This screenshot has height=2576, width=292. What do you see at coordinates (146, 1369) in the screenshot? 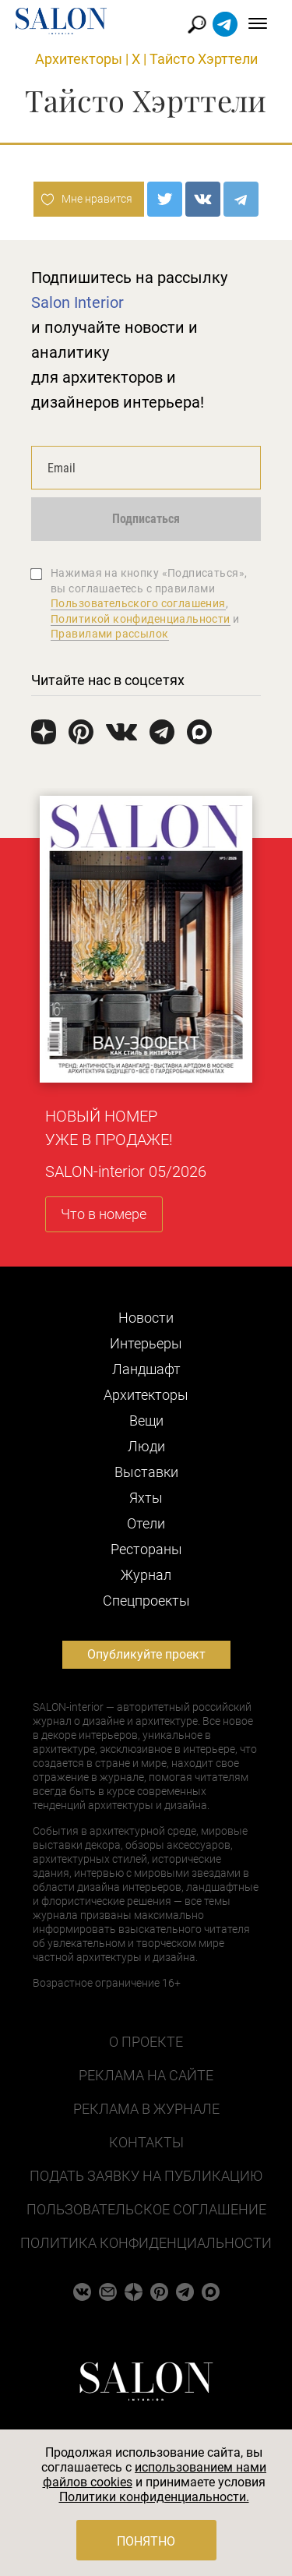
I see `Ландшафт` at bounding box center [146, 1369].